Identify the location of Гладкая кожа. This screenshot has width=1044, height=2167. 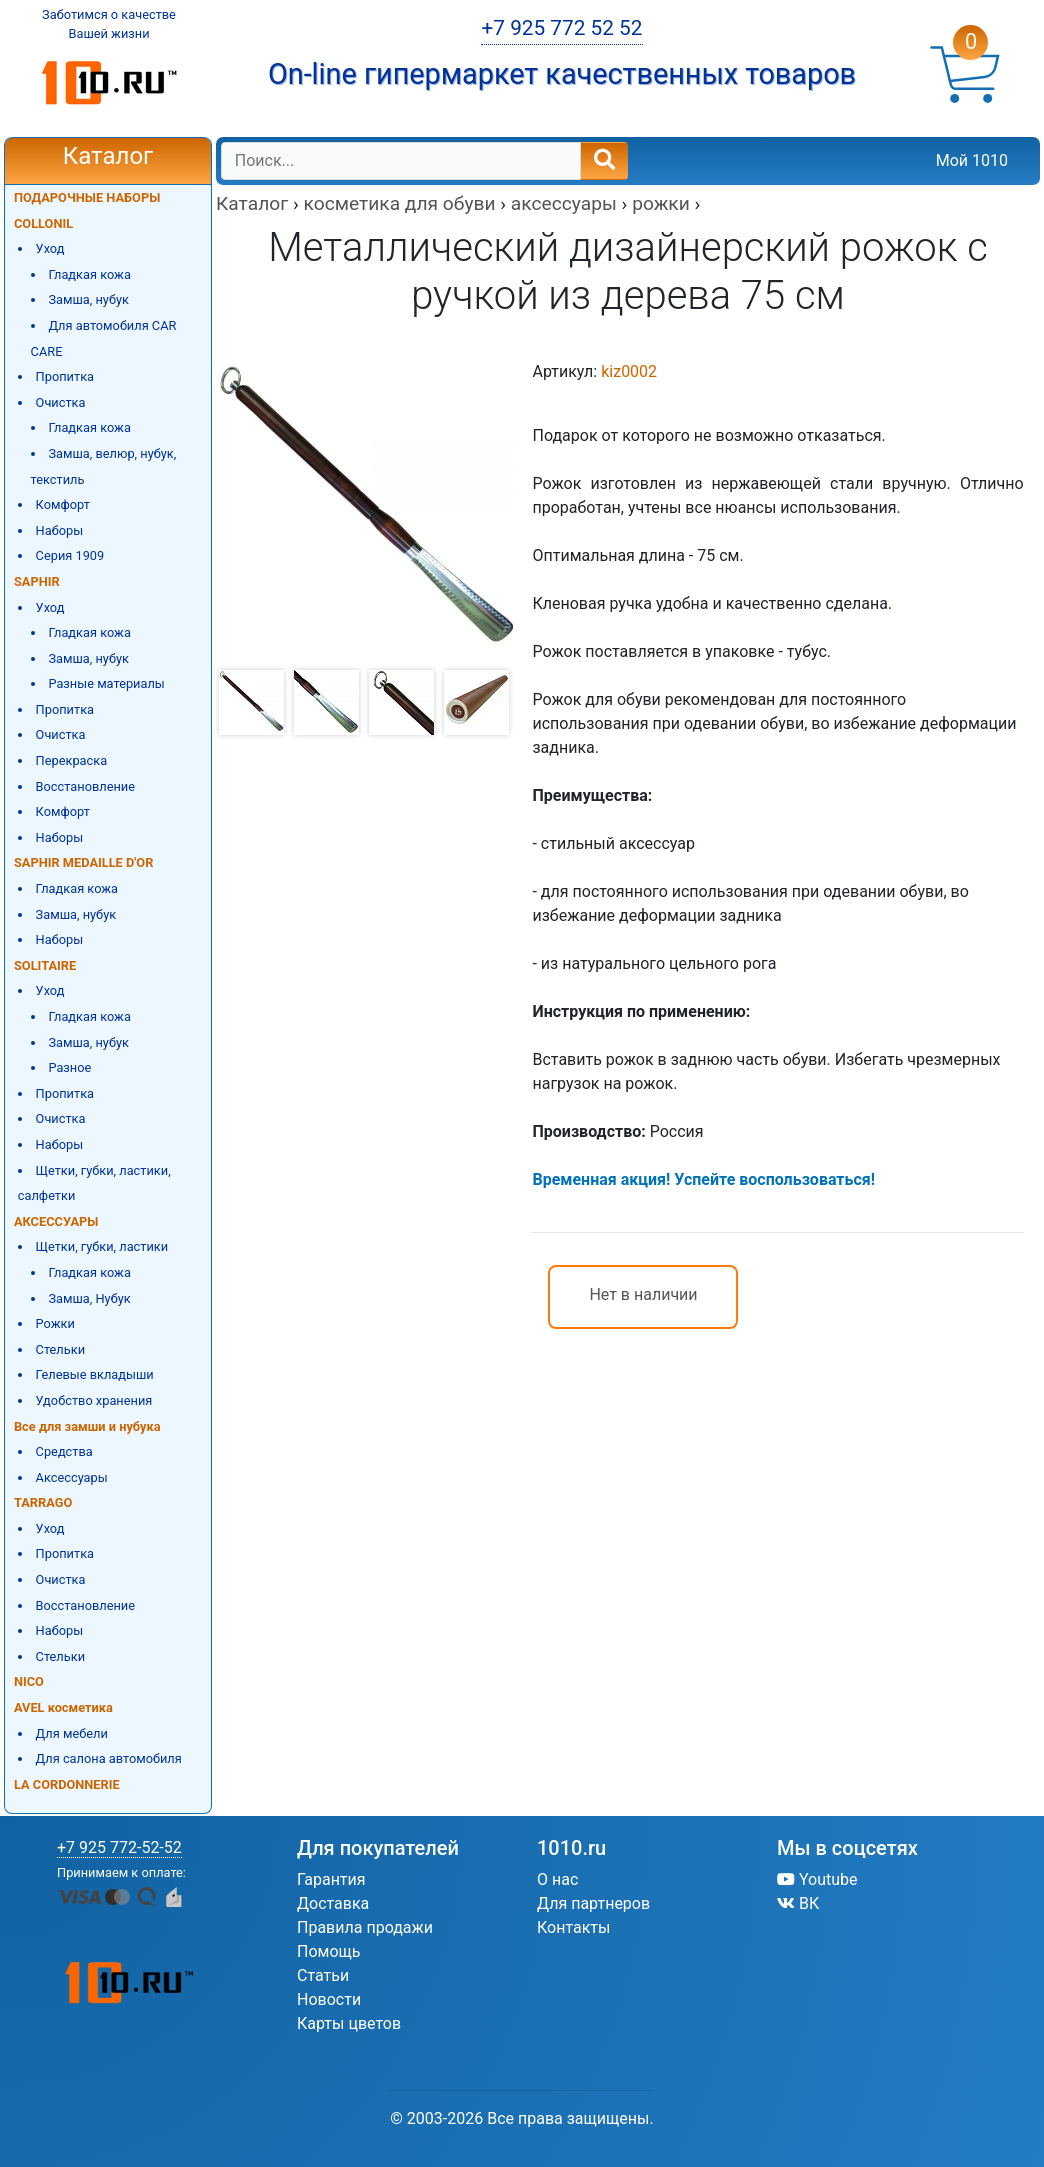
(89, 274).